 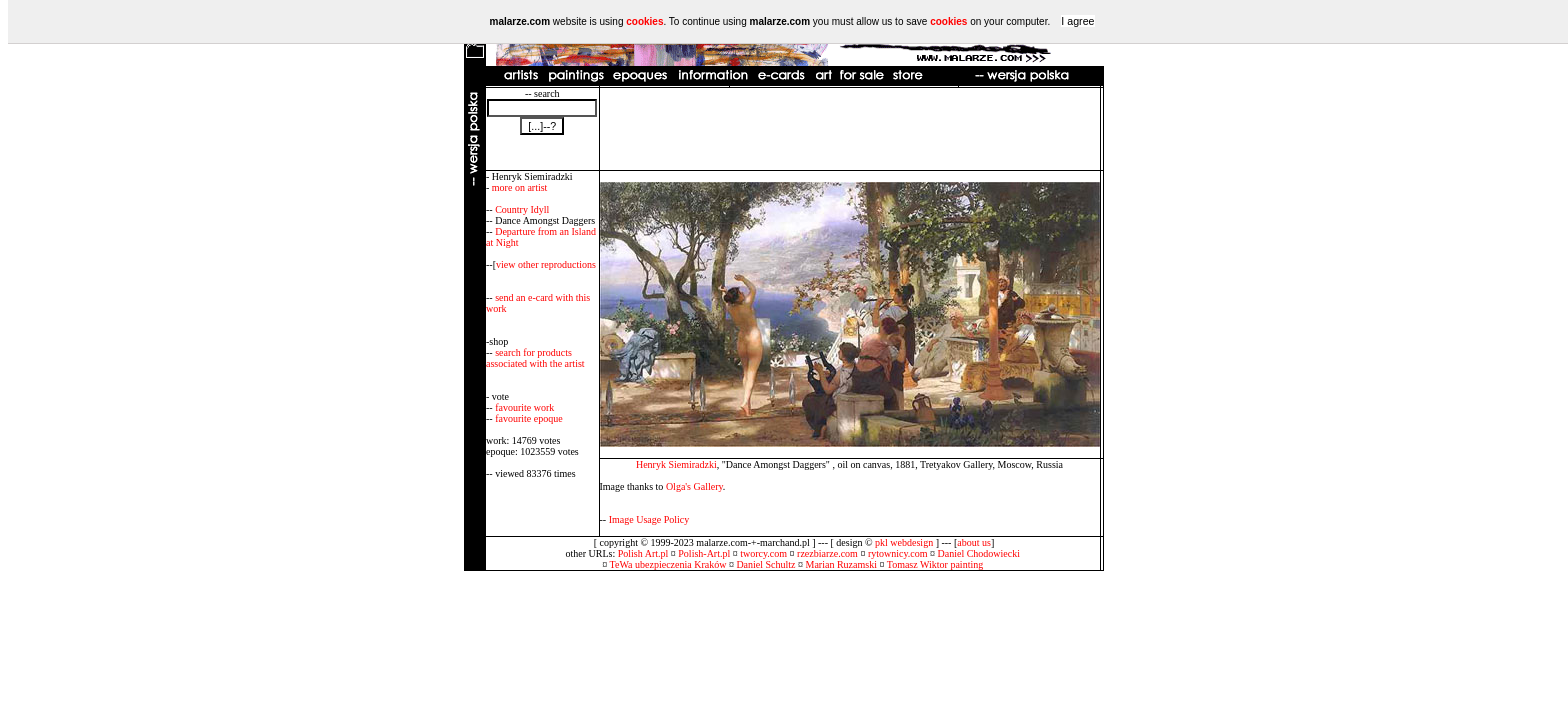 I want to click on rytownicy.com, so click(x=898, y=553).